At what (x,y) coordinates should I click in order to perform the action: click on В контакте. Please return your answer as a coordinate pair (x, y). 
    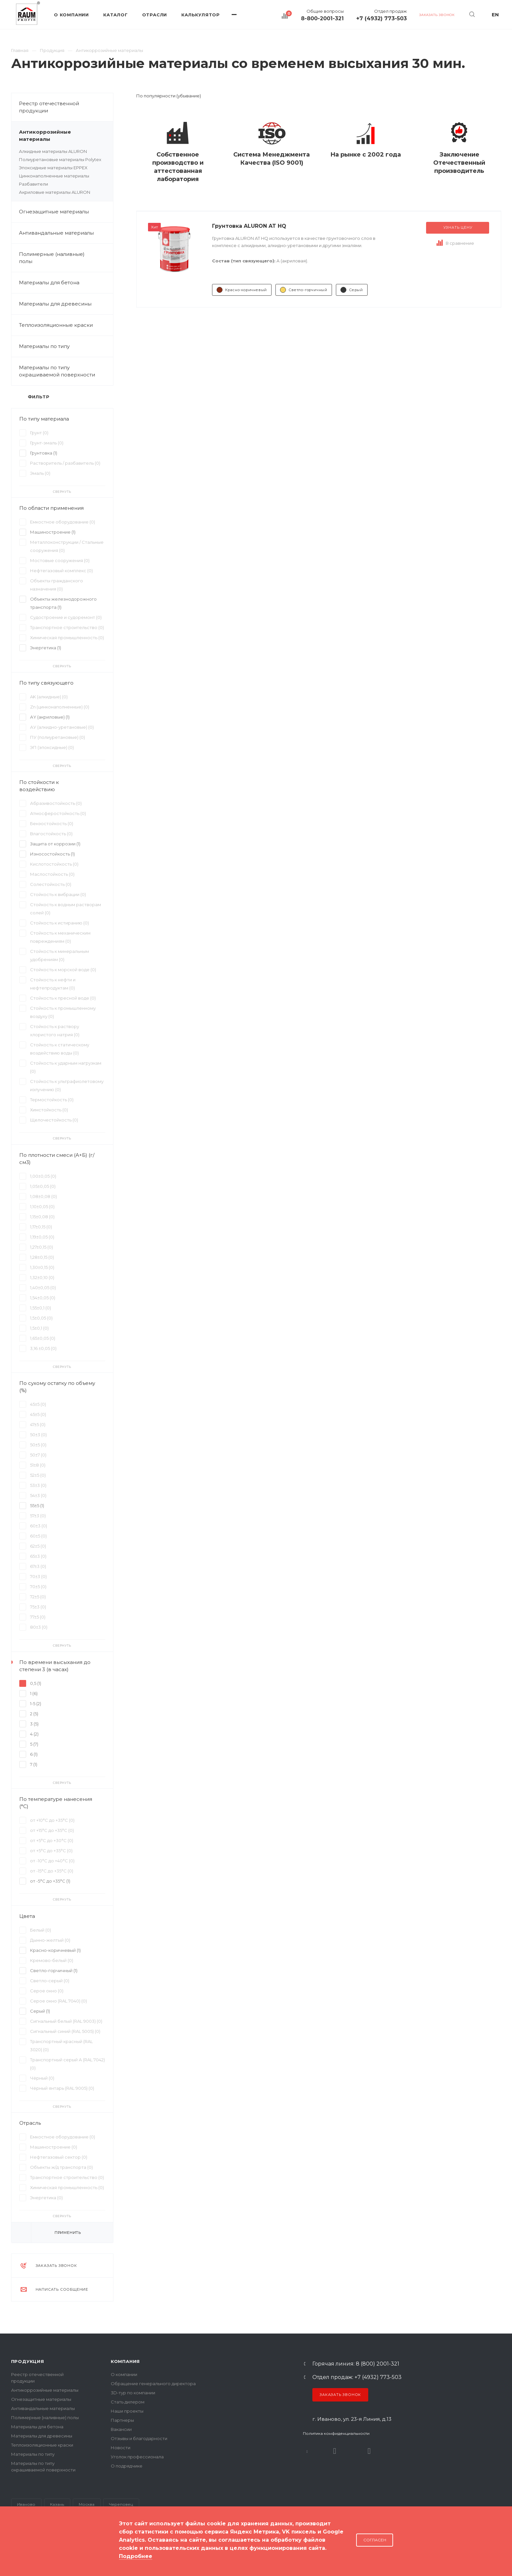
    Looking at the image, I should click on (307, 2451).